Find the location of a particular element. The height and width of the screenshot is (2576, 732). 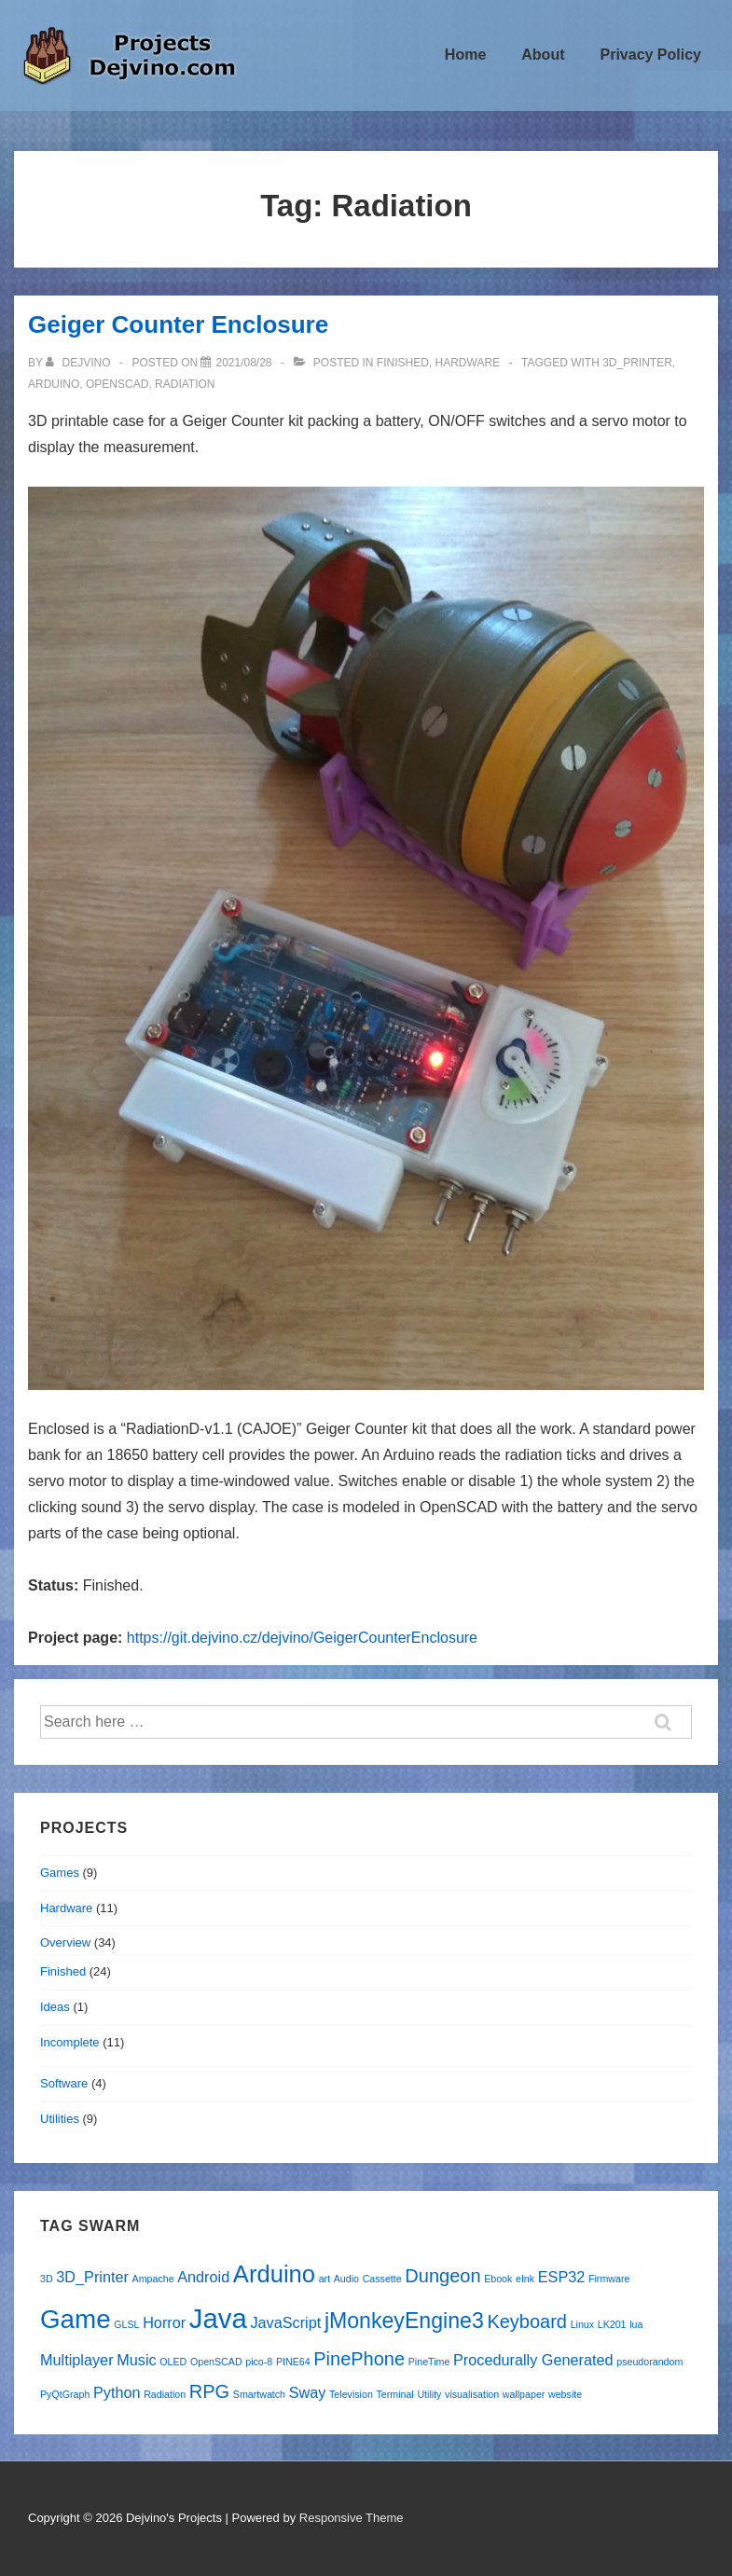

art [art (1 item)] is located at coordinates (324, 2278).